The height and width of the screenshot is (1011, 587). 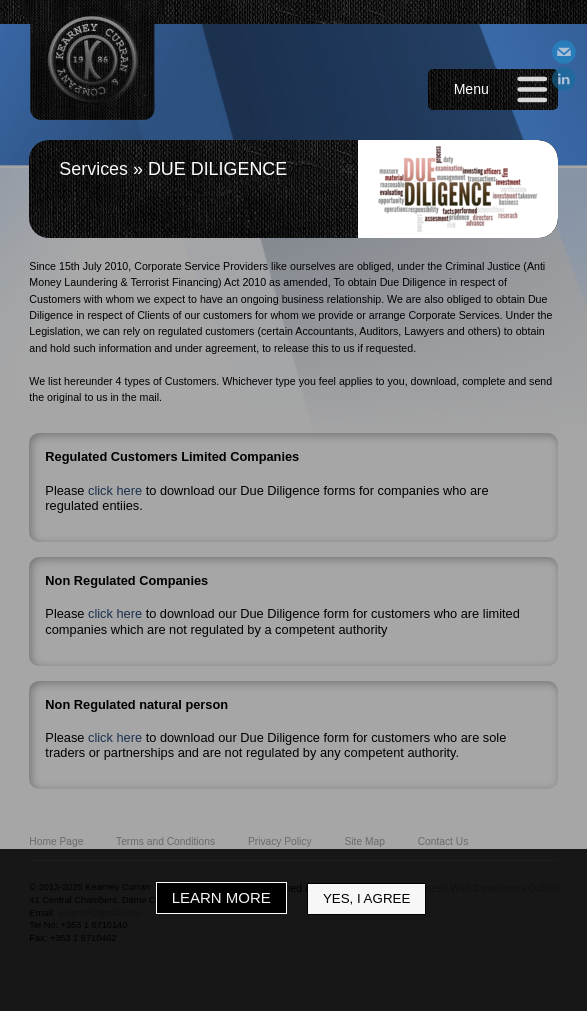 I want to click on Contact Us, so click(x=443, y=841).